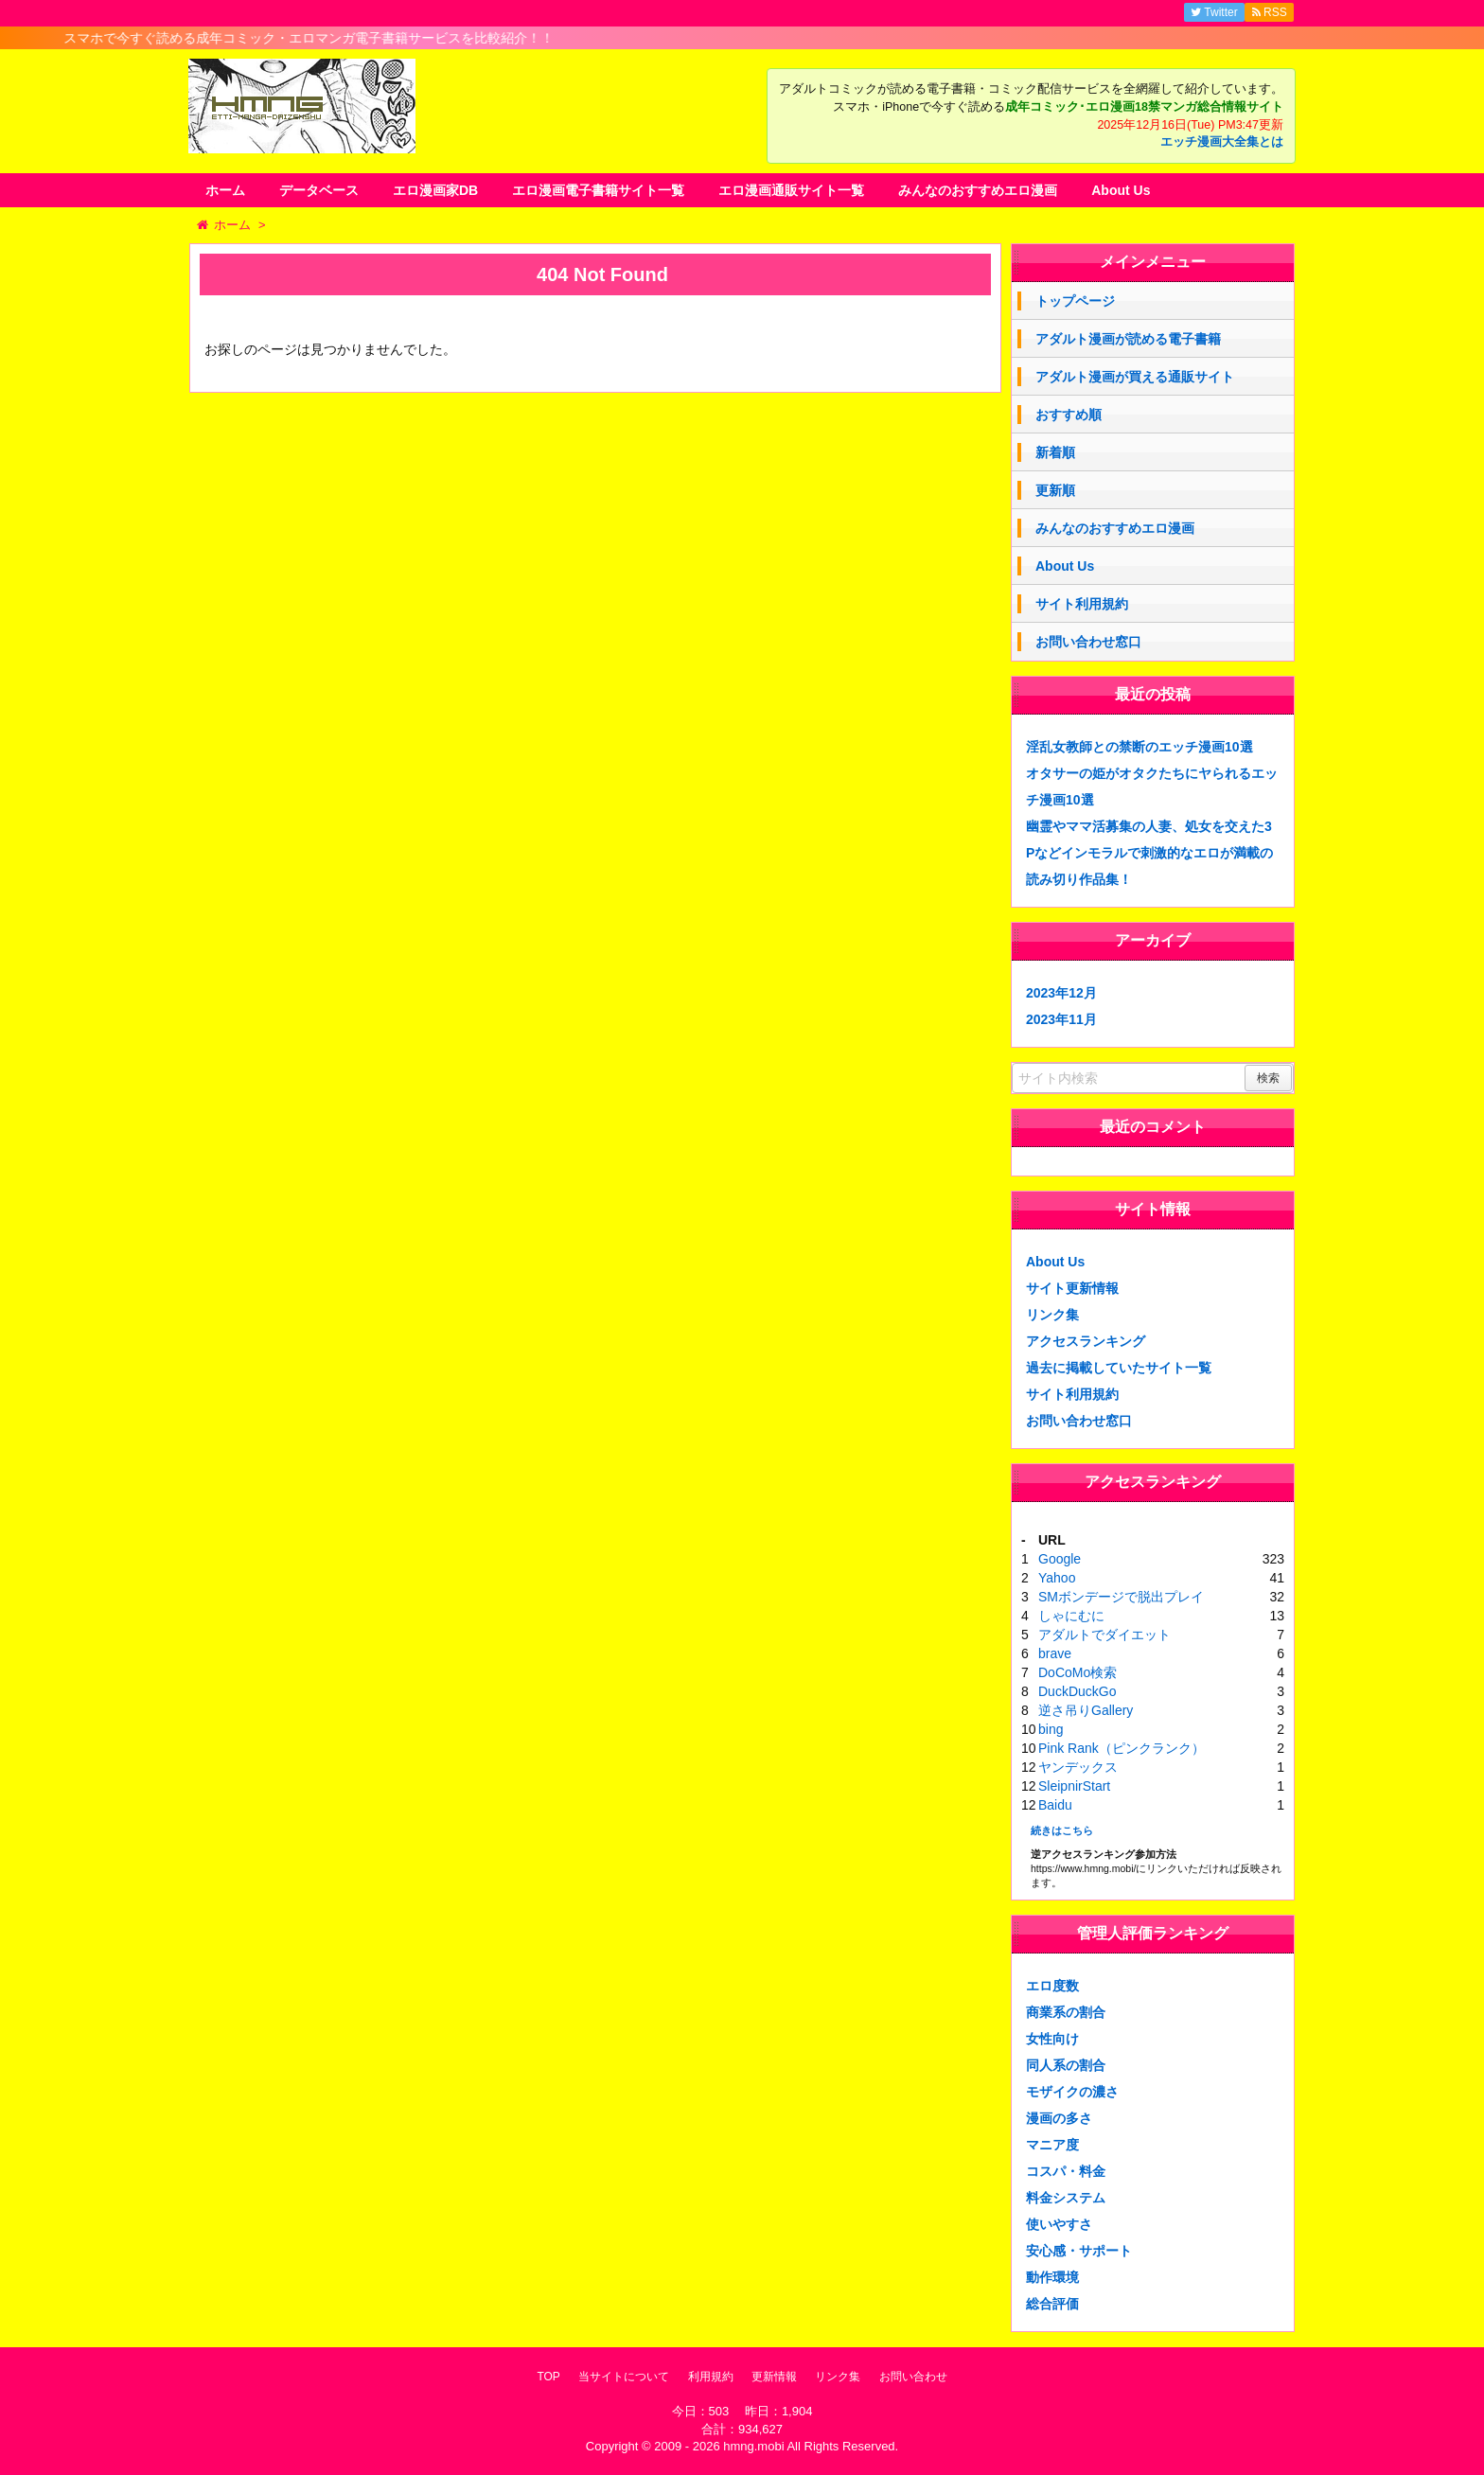  Describe the element at coordinates (1121, 1748) in the screenshot. I see `Pink Rank（ピンクランク）` at that location.